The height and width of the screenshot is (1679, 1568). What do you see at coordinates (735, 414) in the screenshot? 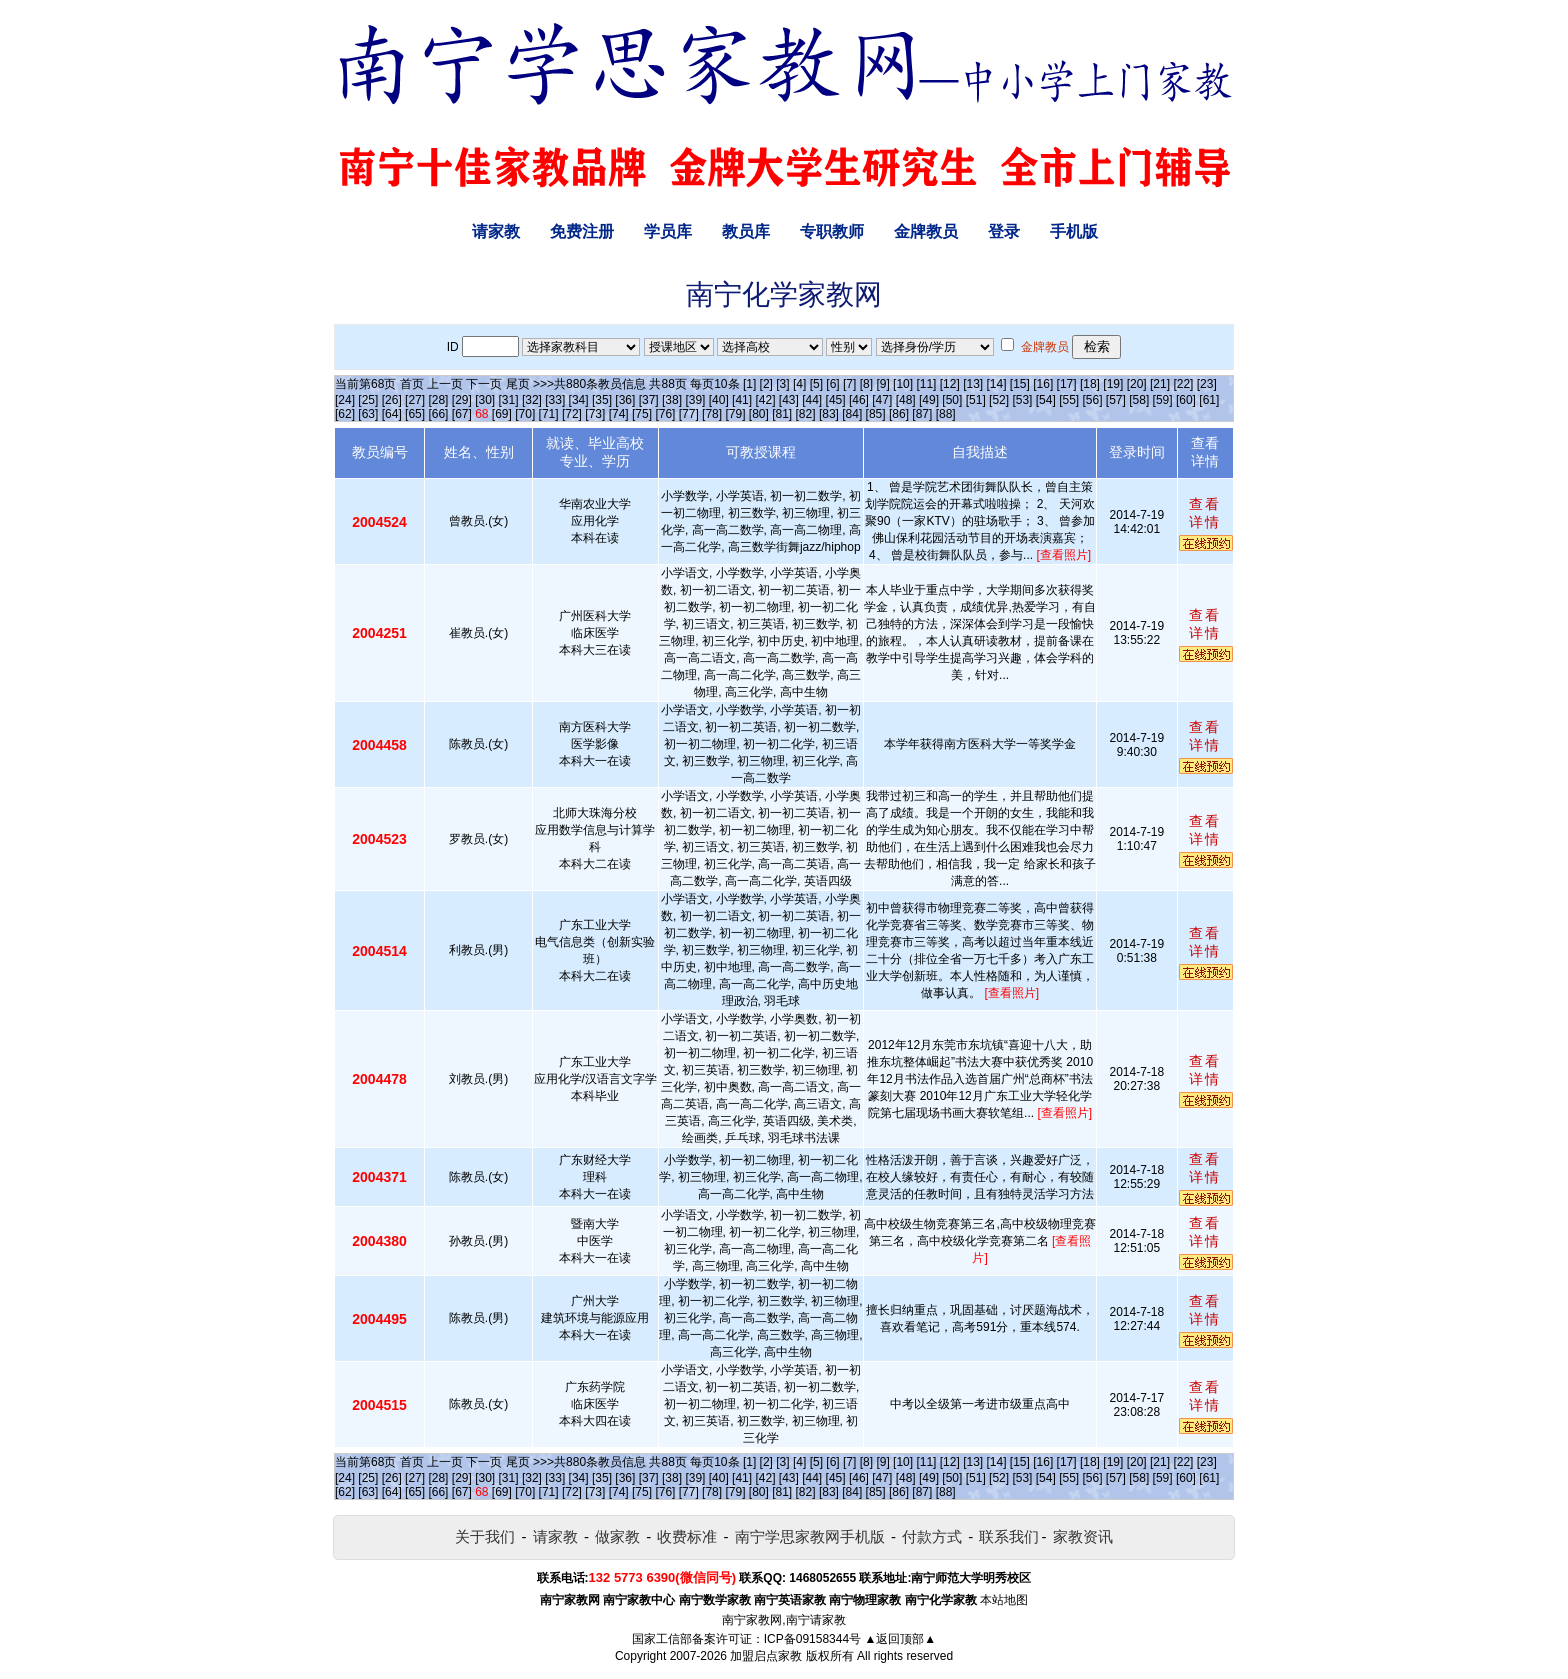
I see `[79]` at bounding box center [735, 414].